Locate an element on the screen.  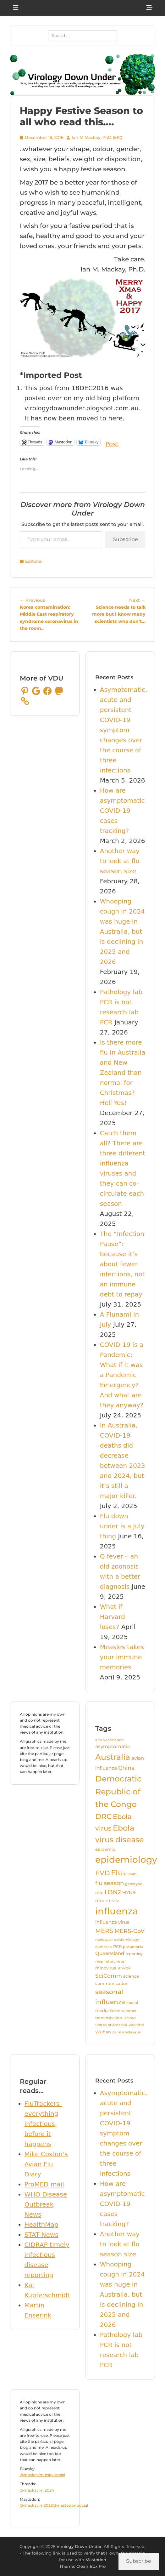
Editorial is located at coordinates (34, 561).